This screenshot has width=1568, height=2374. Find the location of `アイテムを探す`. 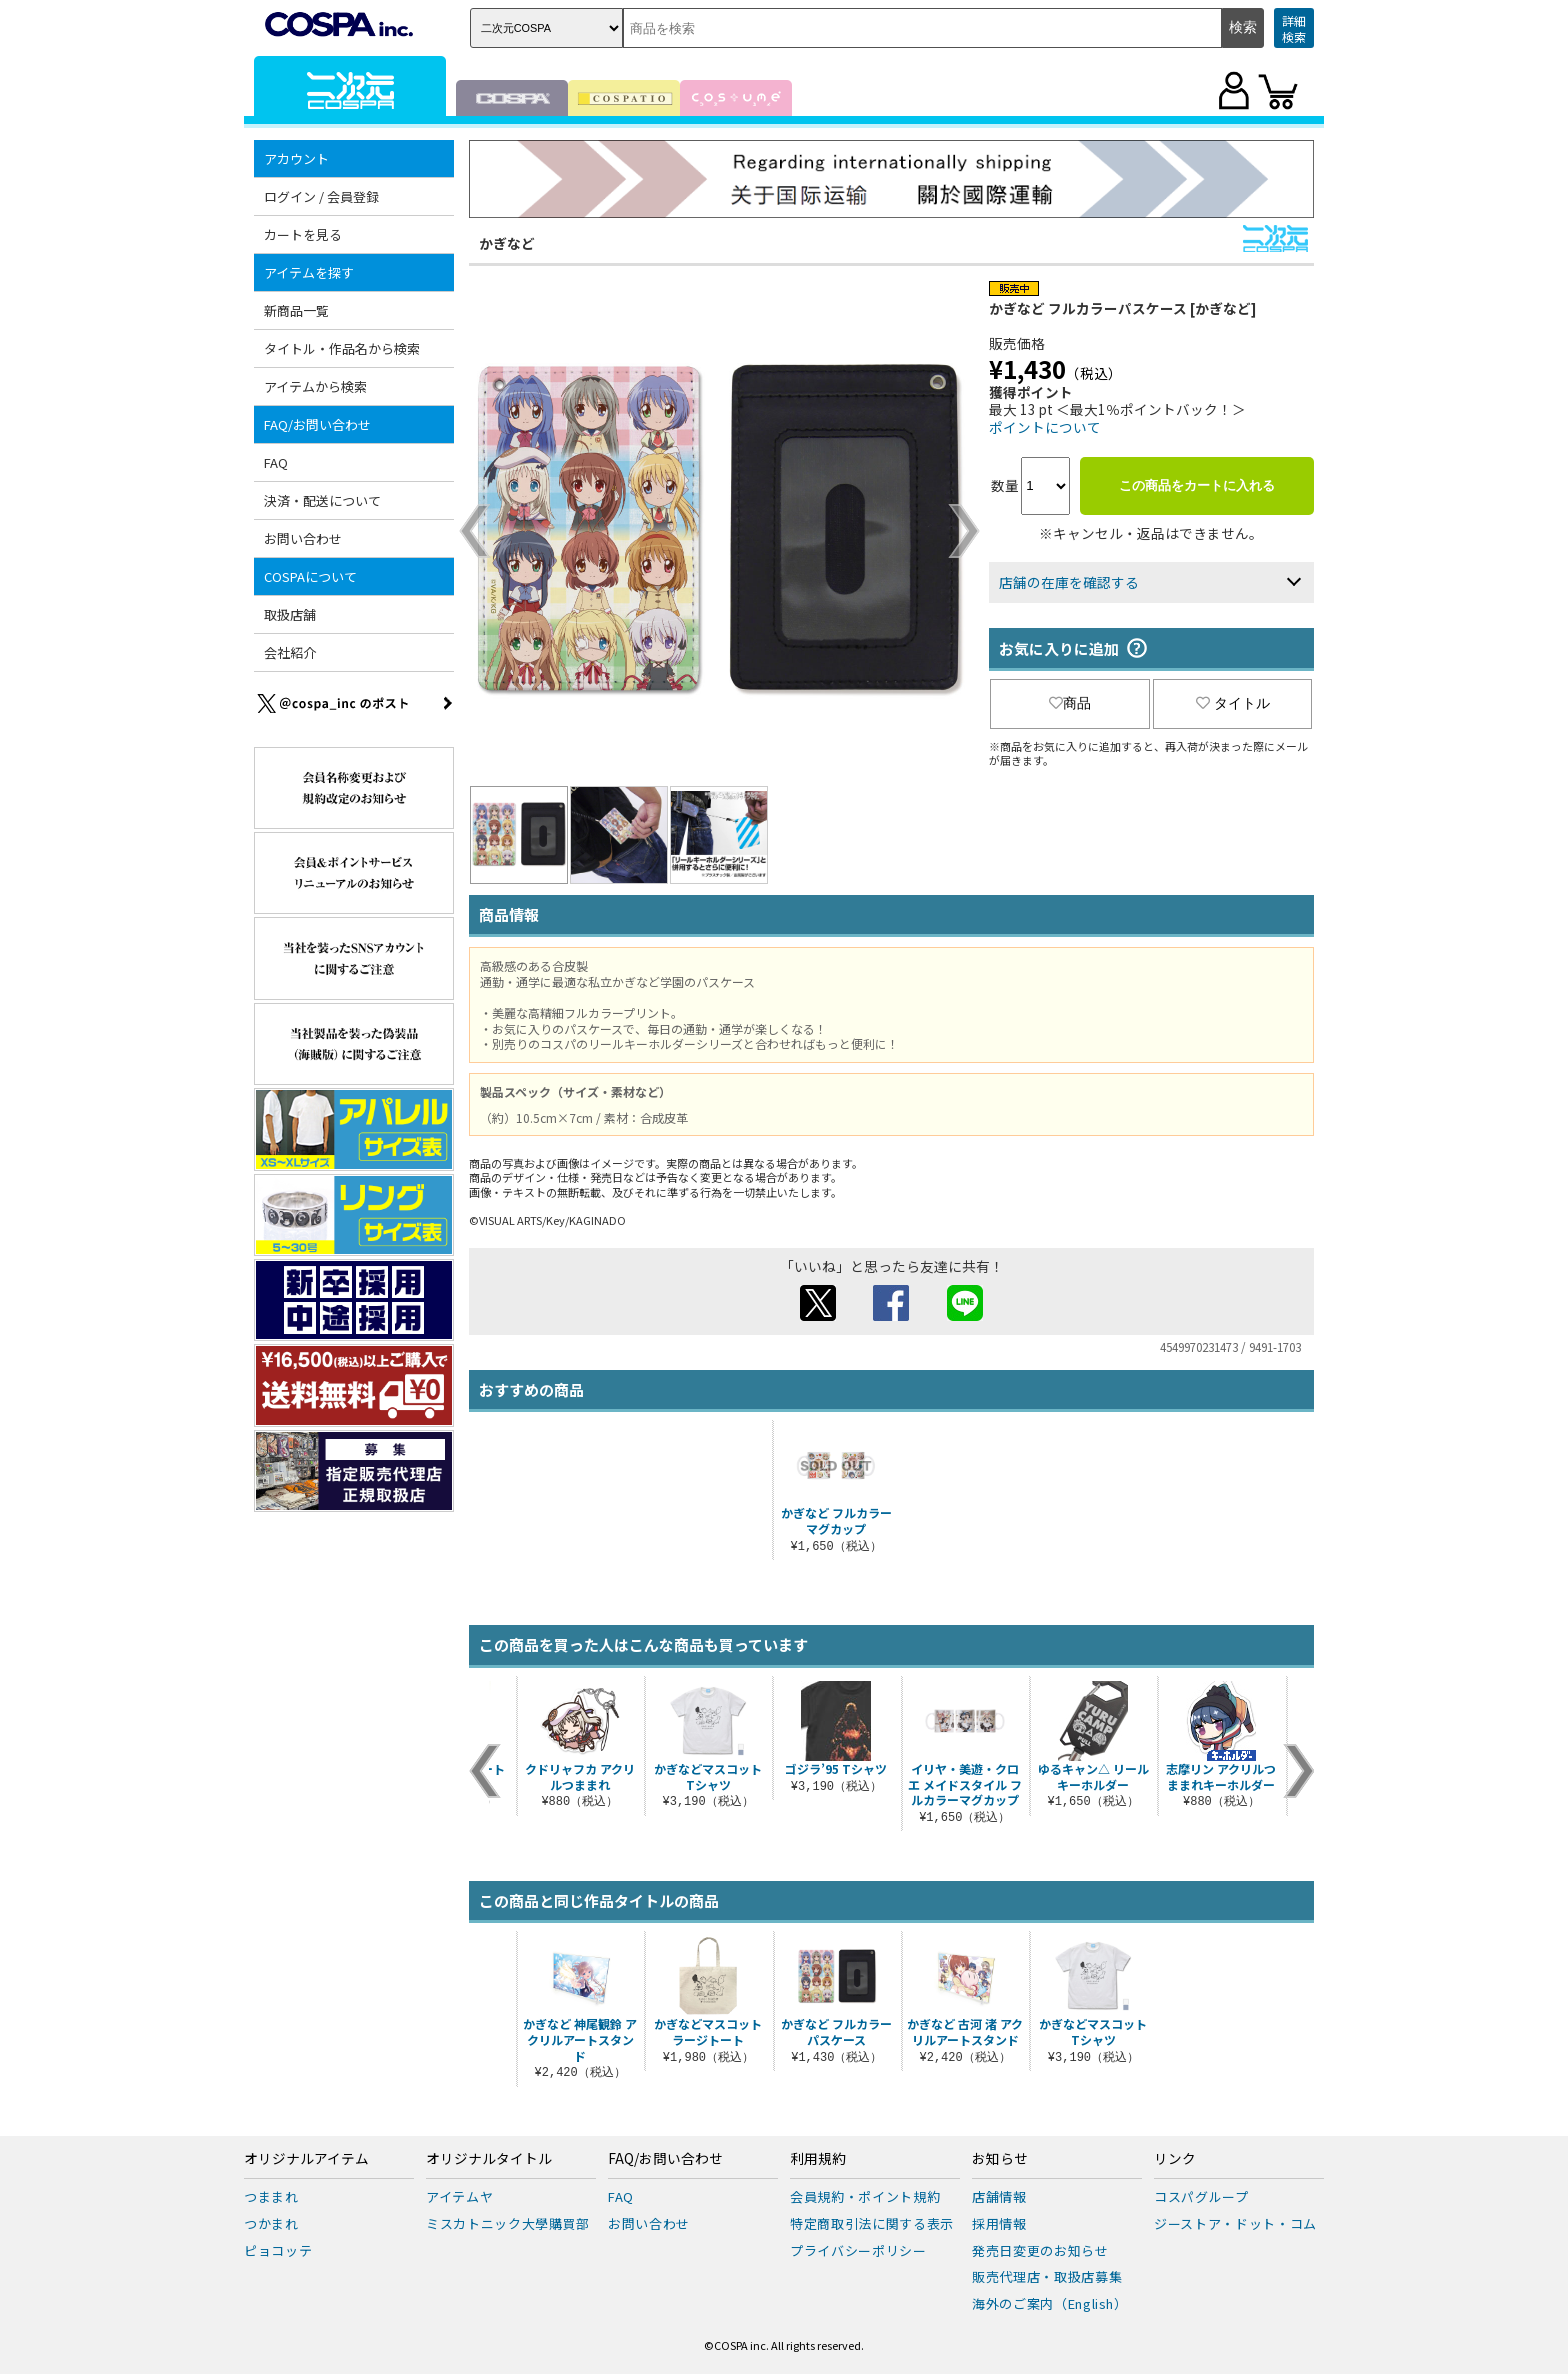

アイテムを探す is located at coordinates (309, 272).